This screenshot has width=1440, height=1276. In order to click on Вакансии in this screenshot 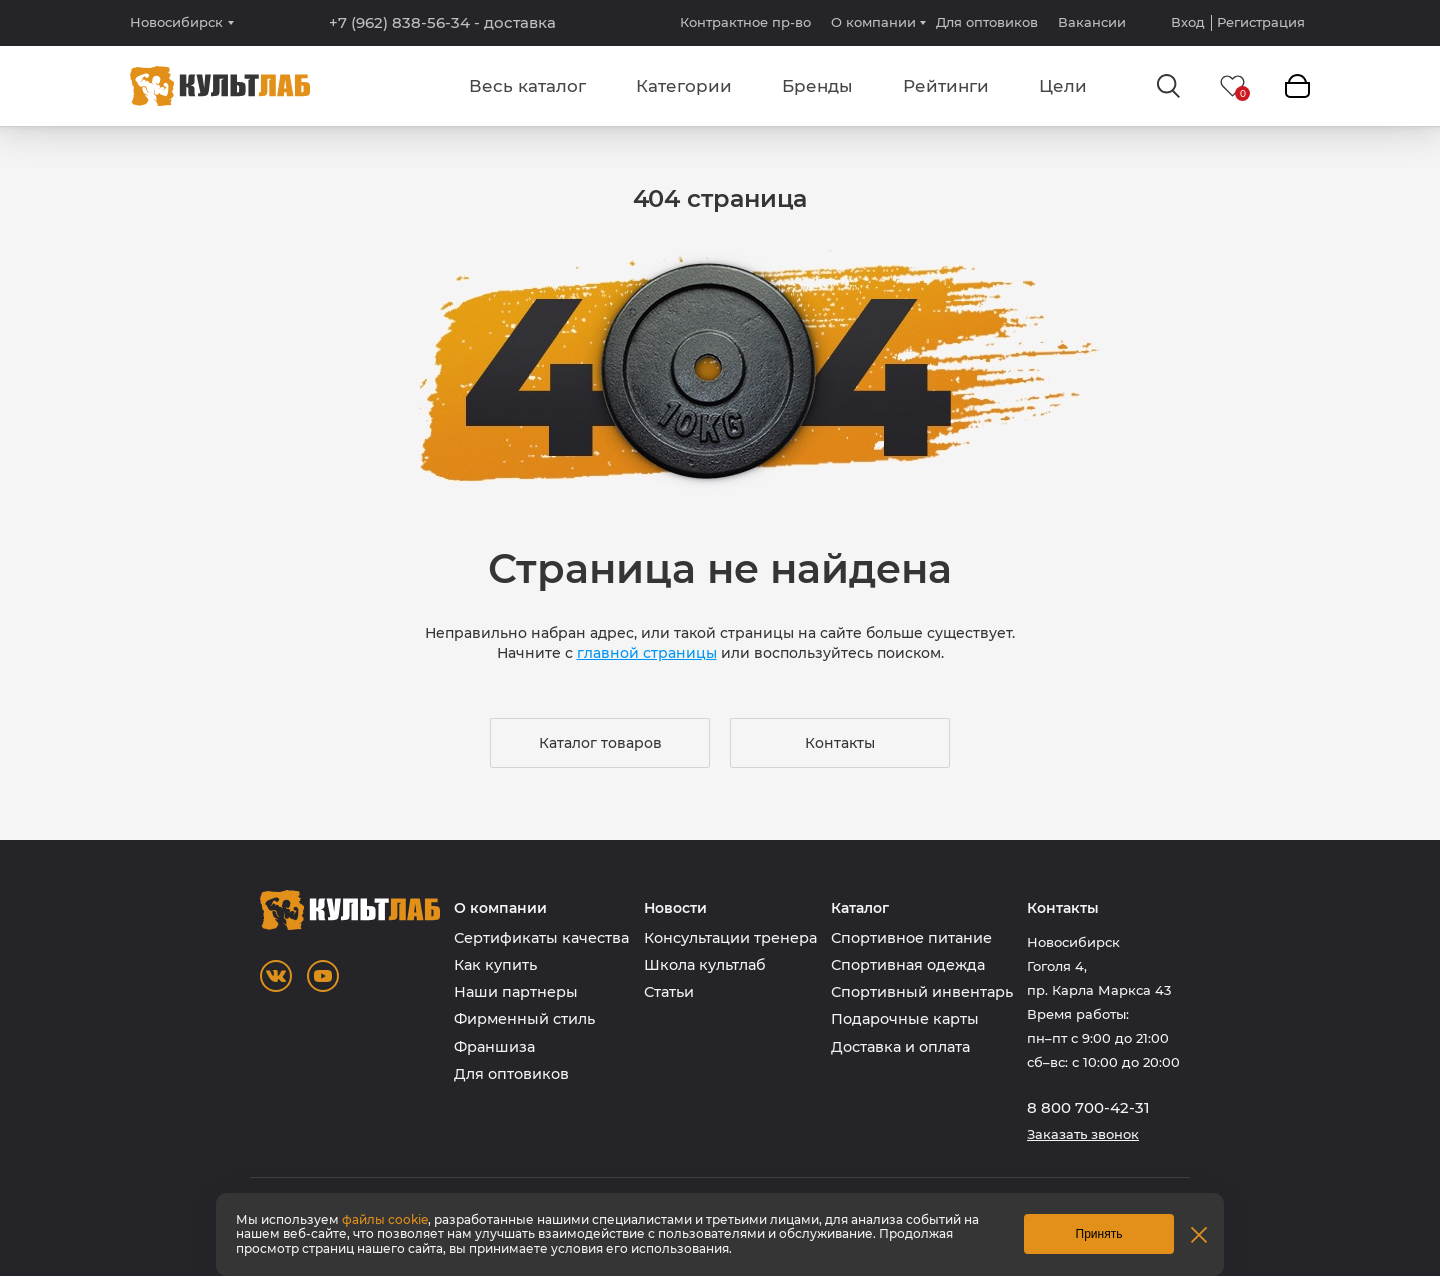, I will do `click(1092, 22)`.